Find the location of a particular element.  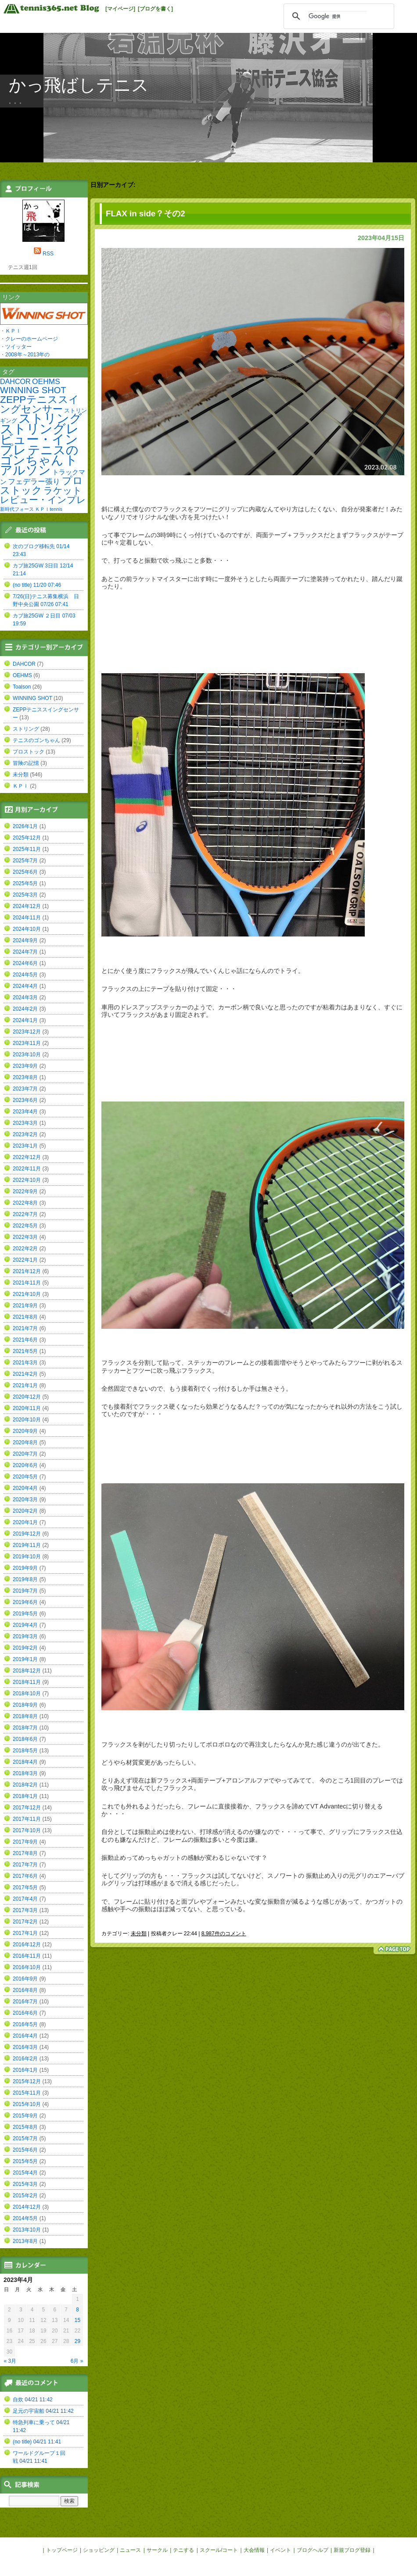

2021年8月 is located at coordinates (25, 1317).